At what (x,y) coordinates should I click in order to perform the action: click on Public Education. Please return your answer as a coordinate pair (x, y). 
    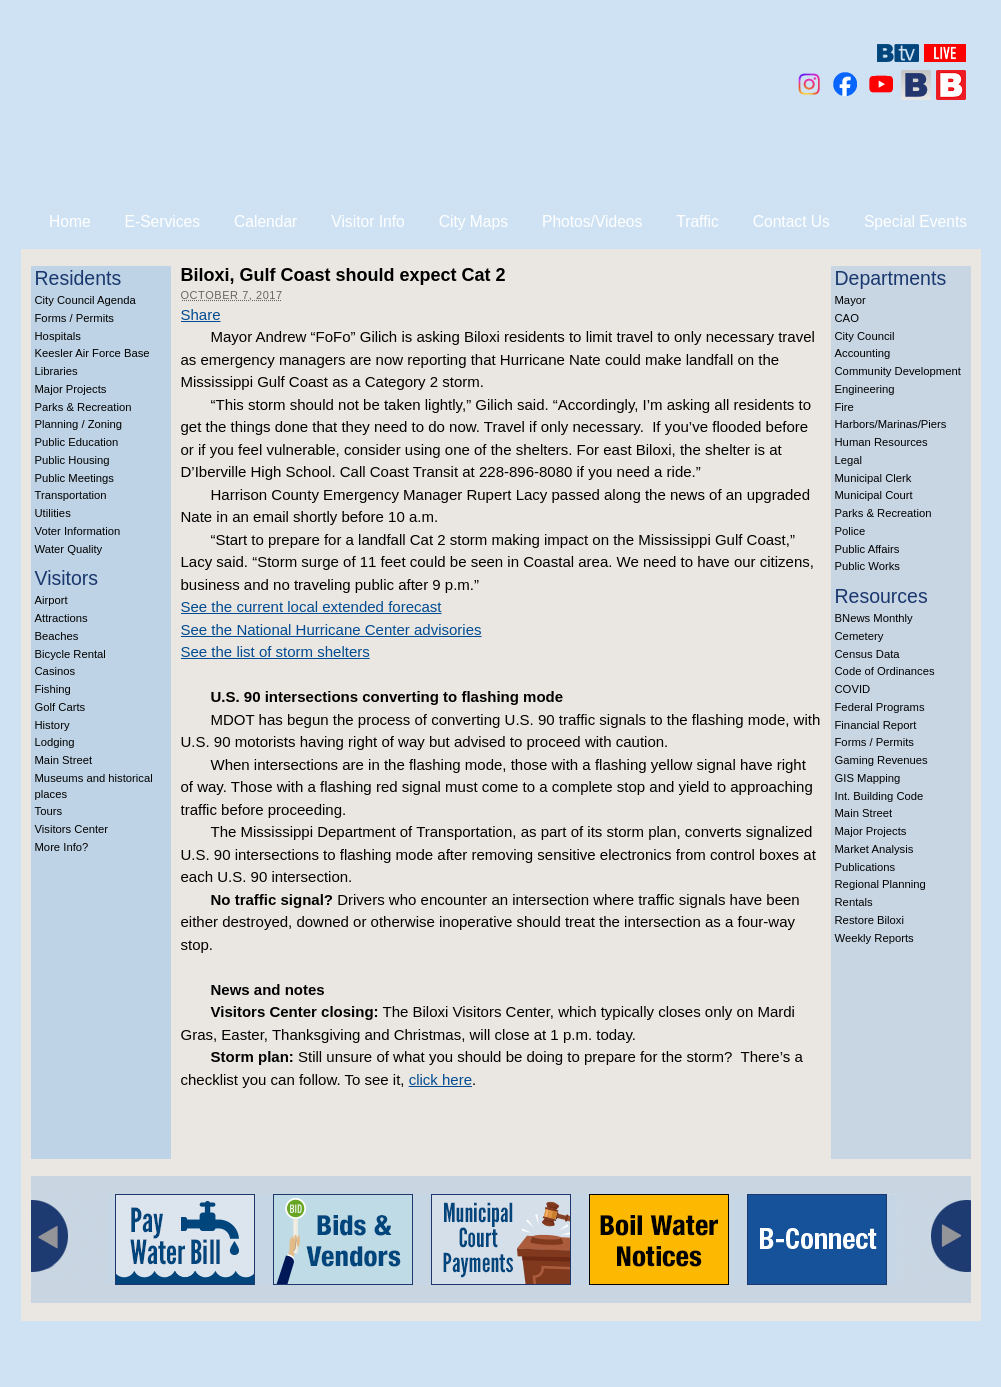
    Looking at the image, I should click on (77, 442).